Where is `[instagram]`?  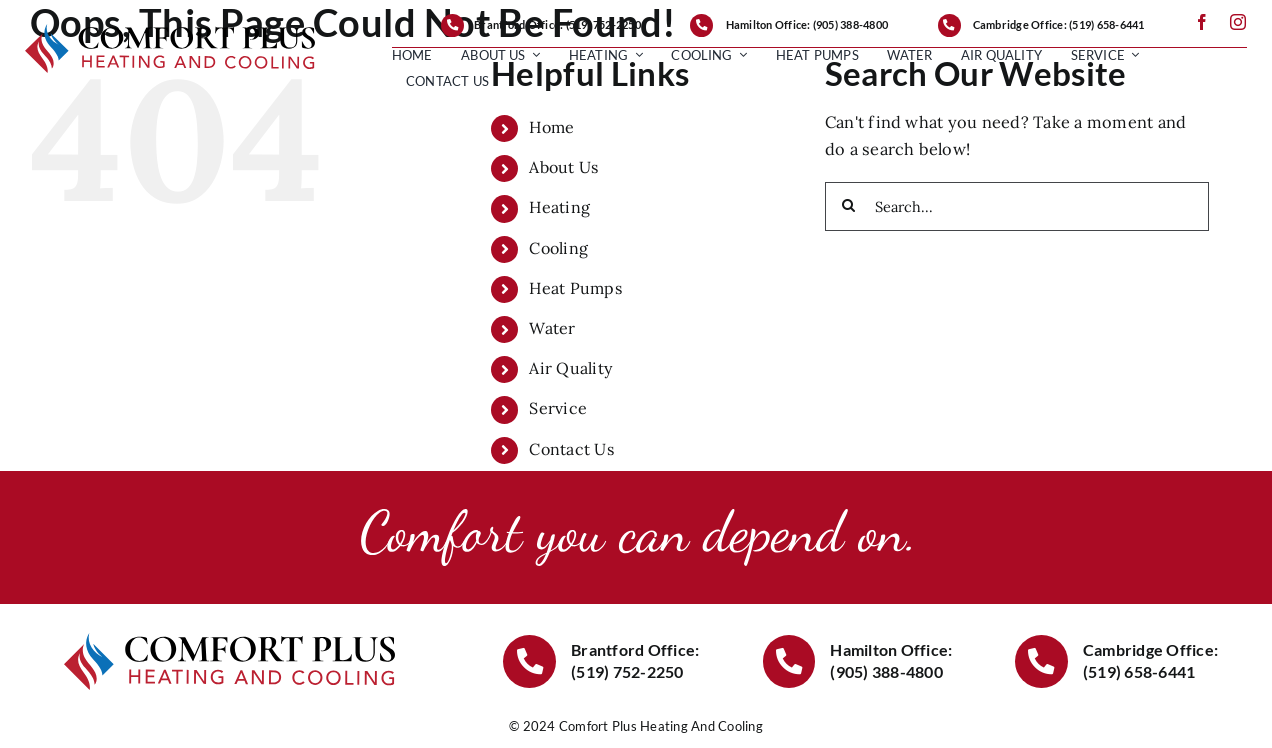
[instagram] is located at coordinates (1238, 22).